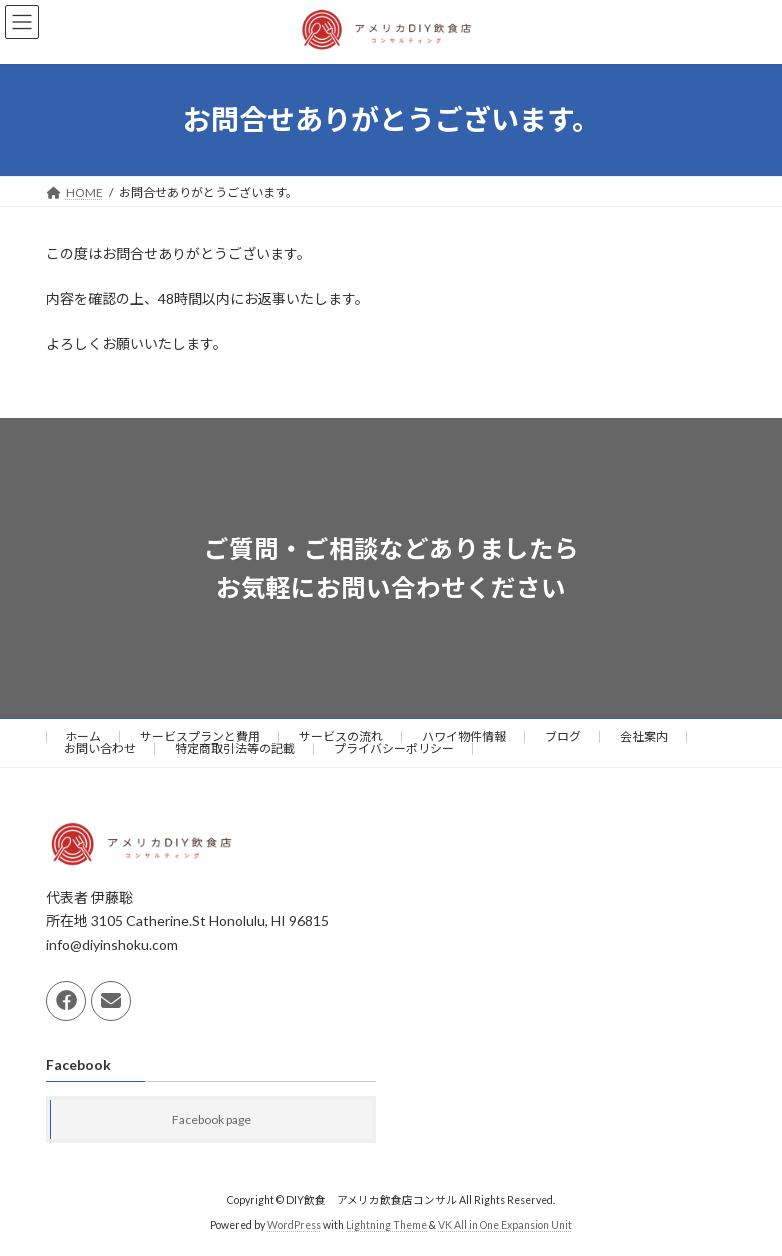  What do you see at coordinates (386, 1225) in the screenshot?
I see `Lightning Theme` at bounding box center [386, 1225].